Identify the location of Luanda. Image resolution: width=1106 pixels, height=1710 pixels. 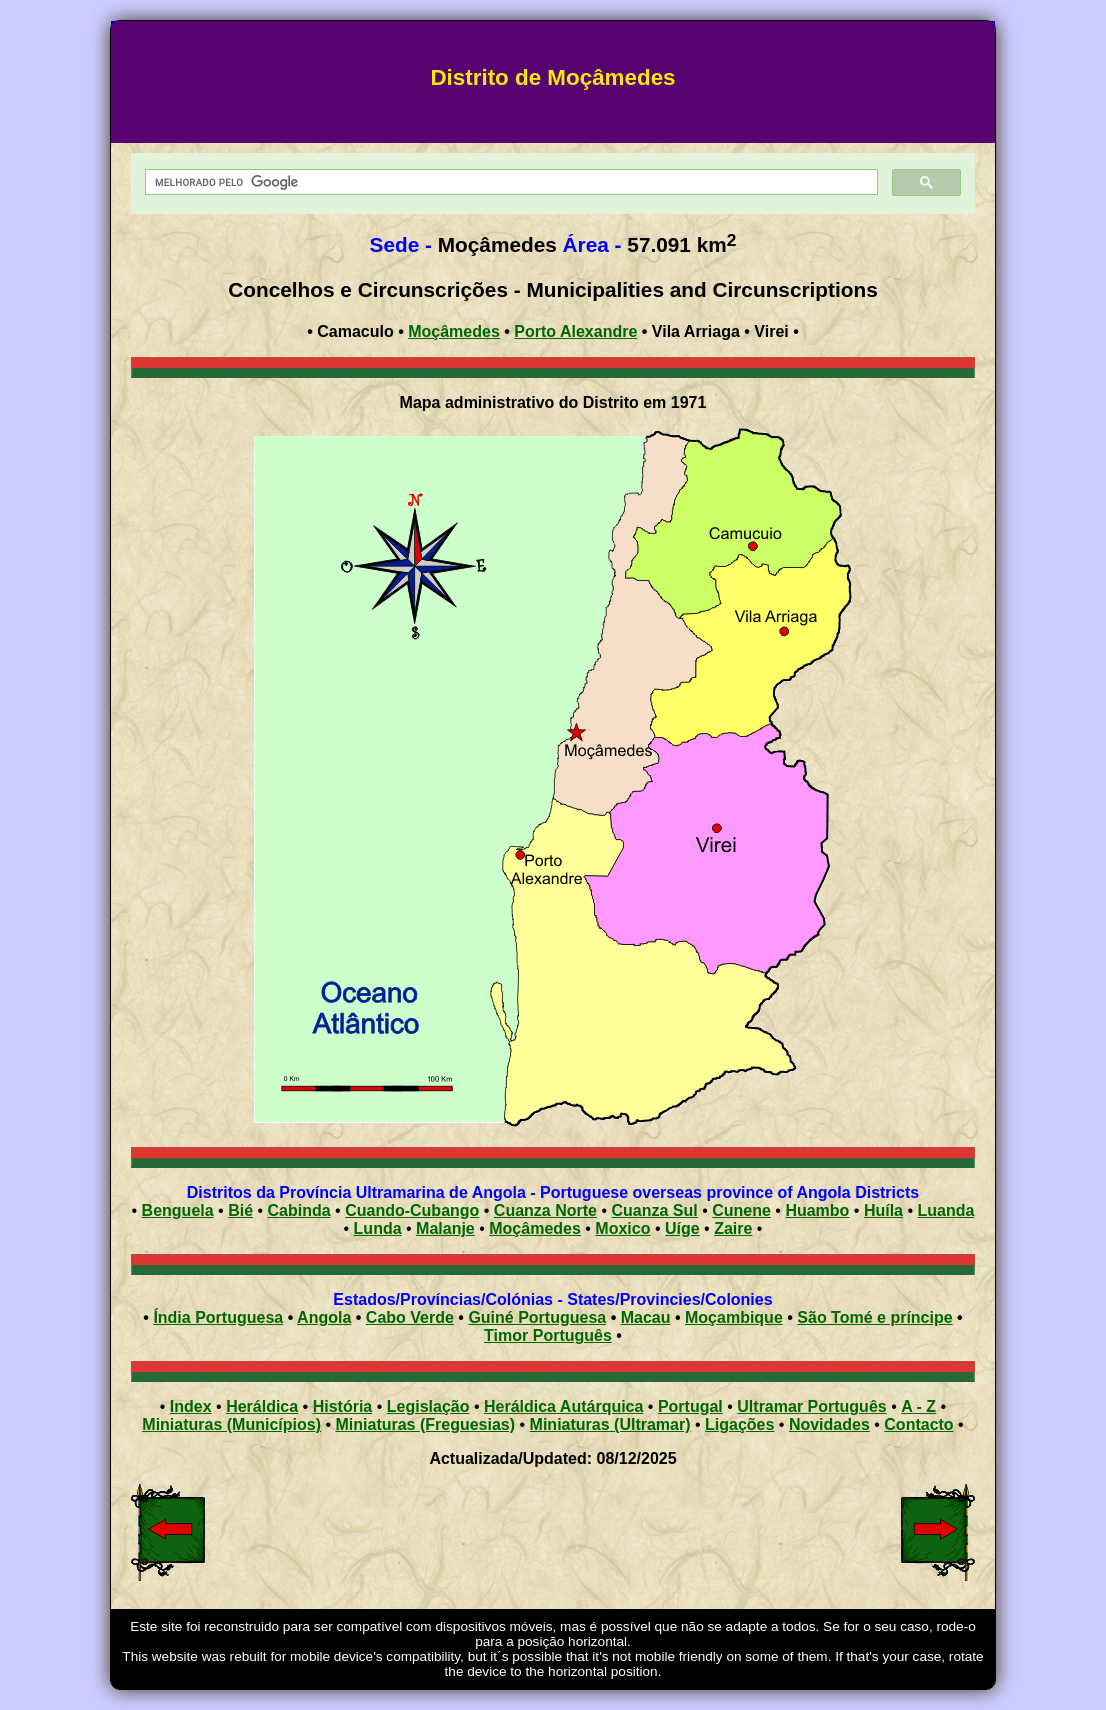
(946, 1210).